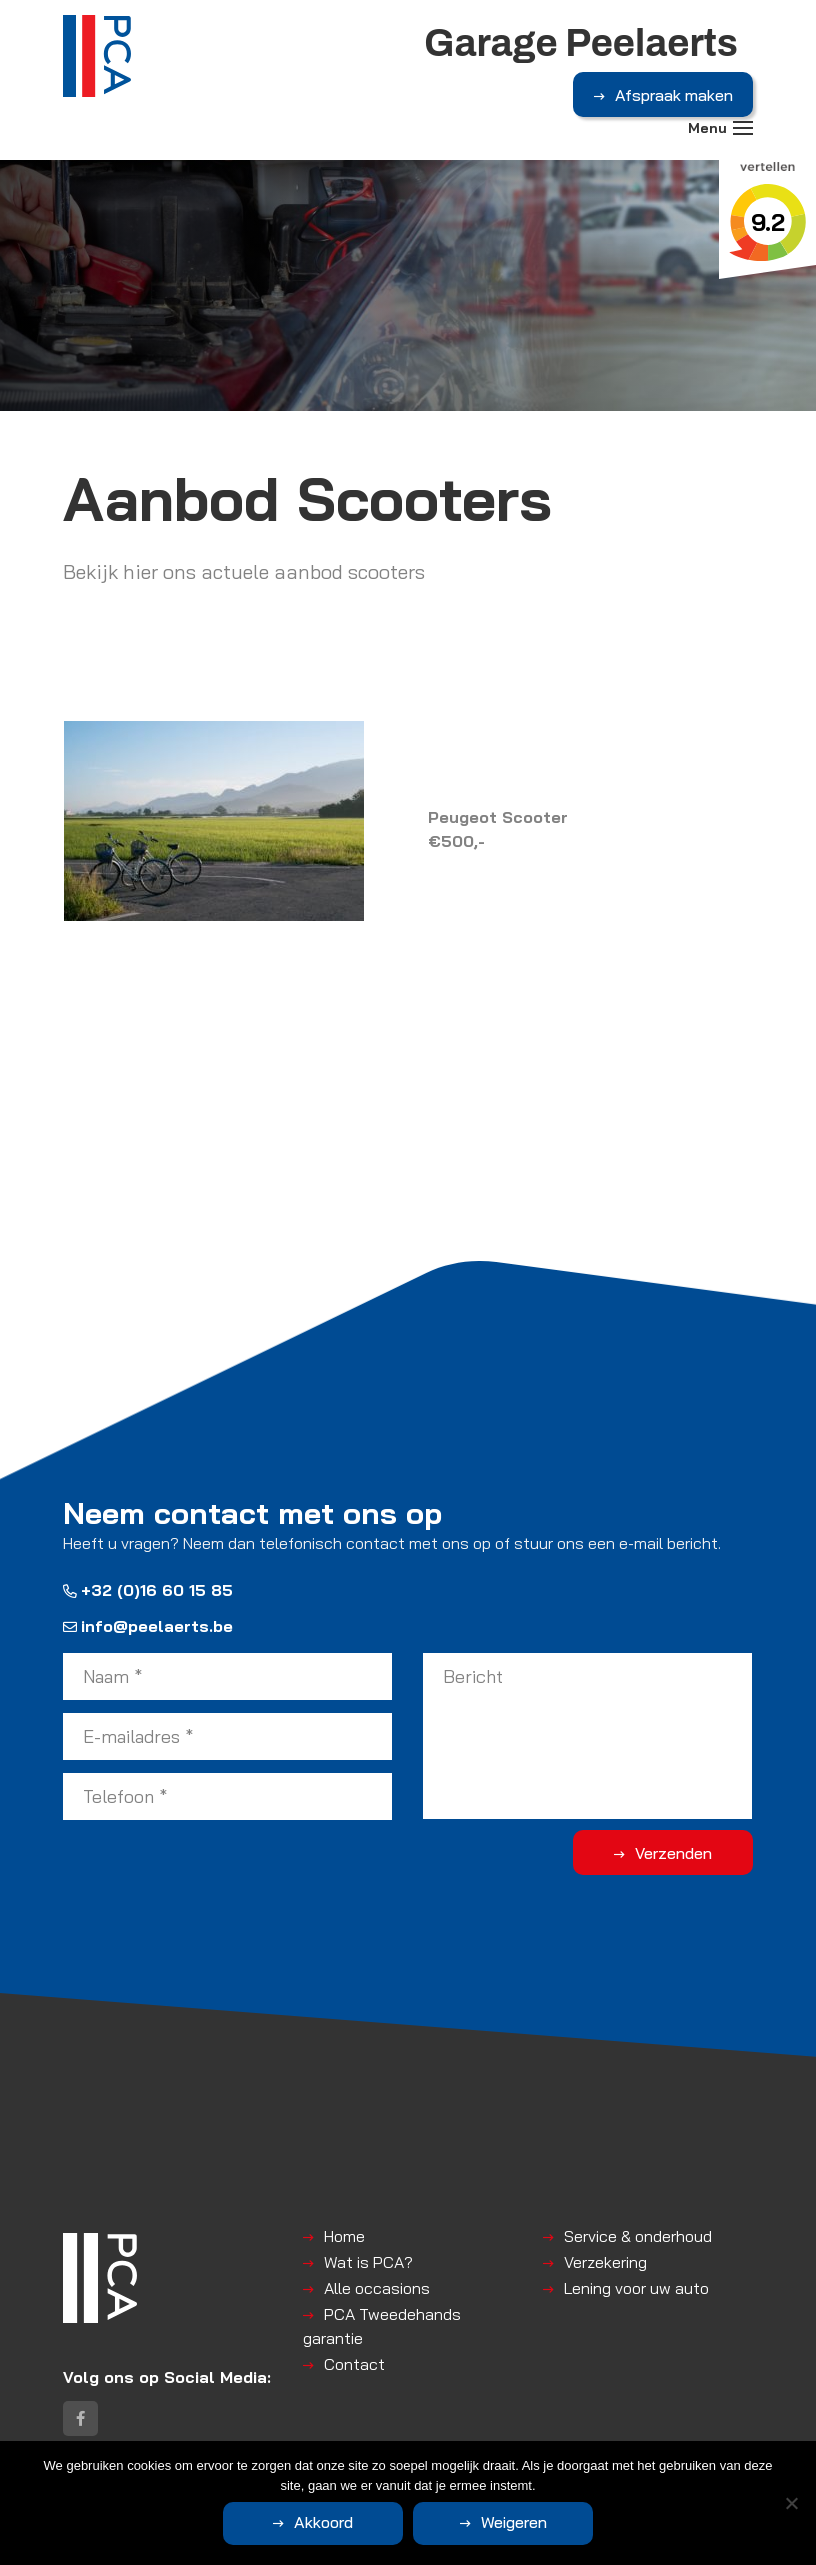  I want to click on Akkoord, so click(323, 2522).